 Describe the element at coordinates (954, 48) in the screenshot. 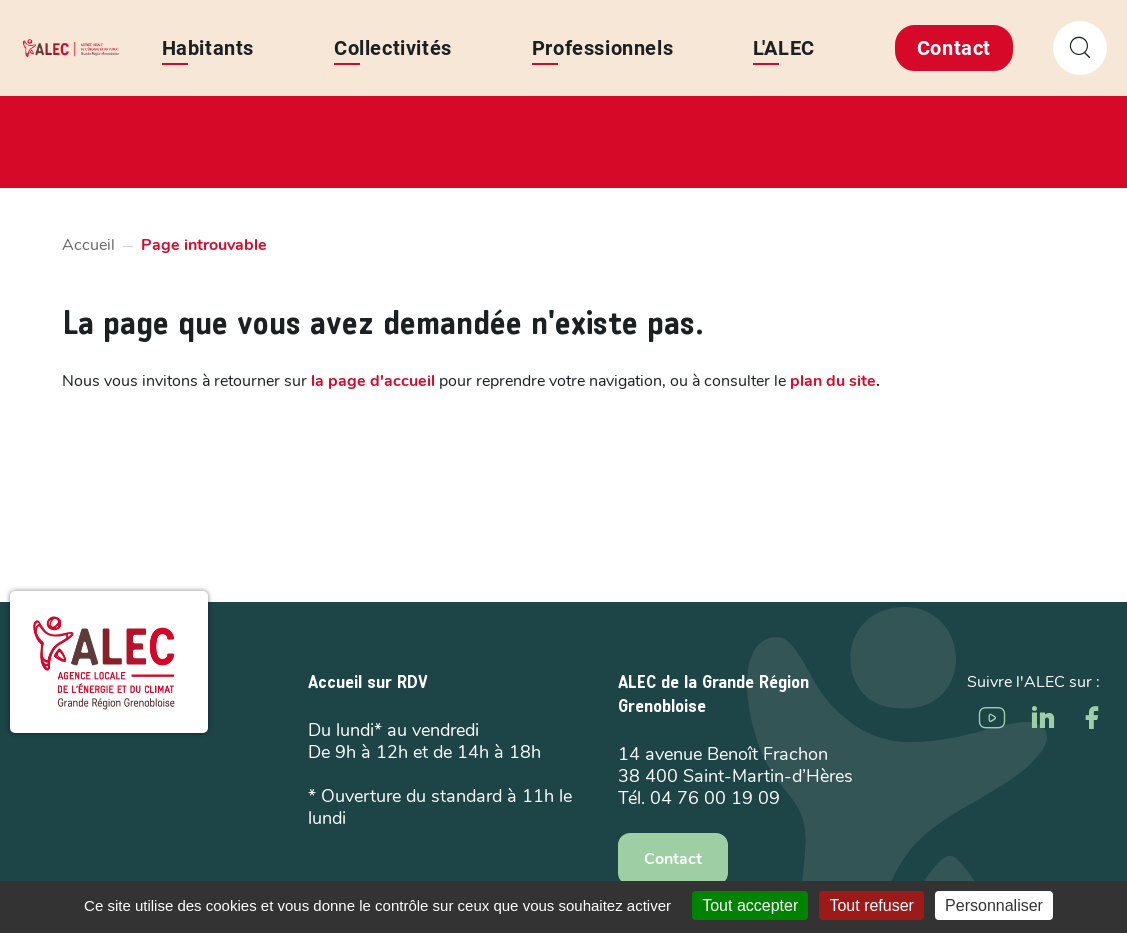

I see `Contact` at that location.